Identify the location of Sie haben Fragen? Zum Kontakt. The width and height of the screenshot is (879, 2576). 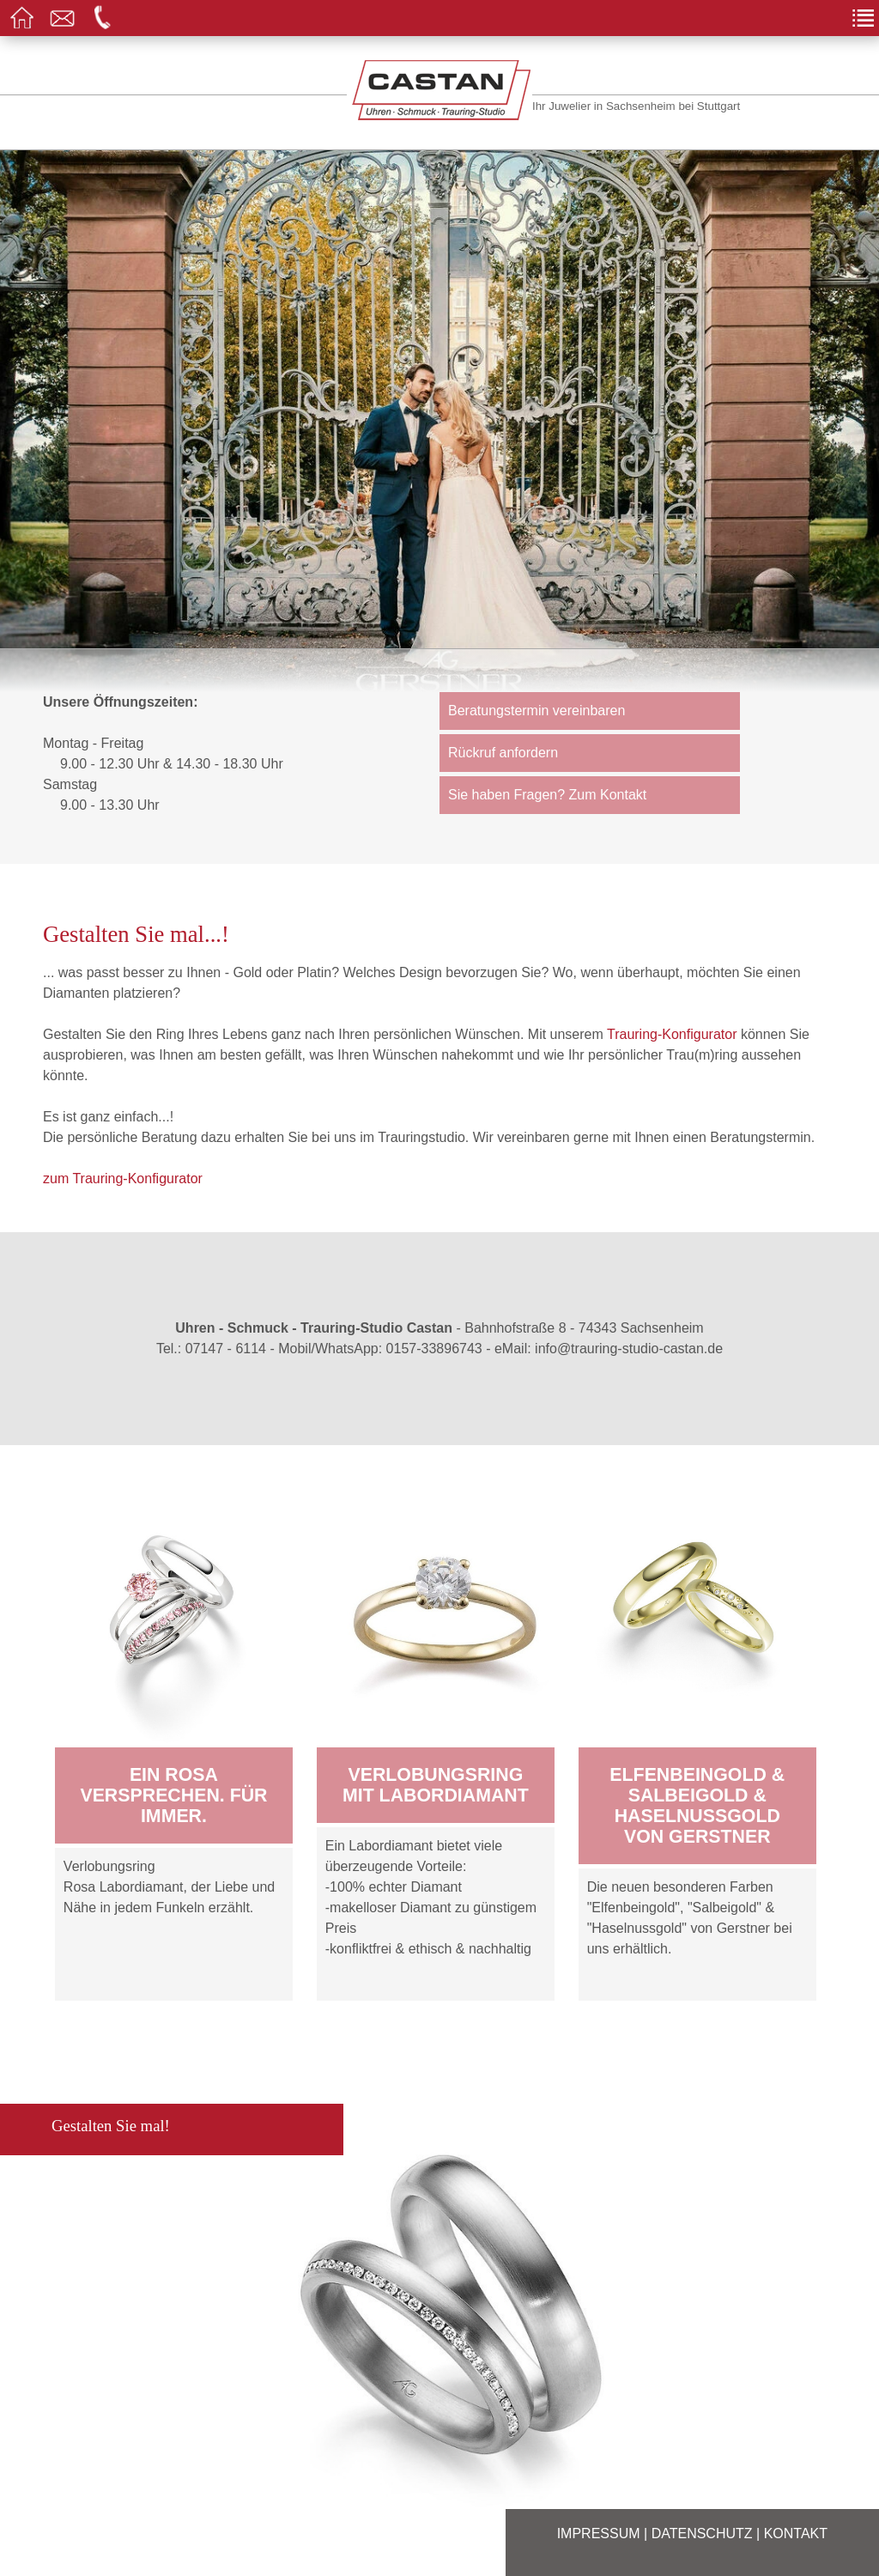
(547, 794).